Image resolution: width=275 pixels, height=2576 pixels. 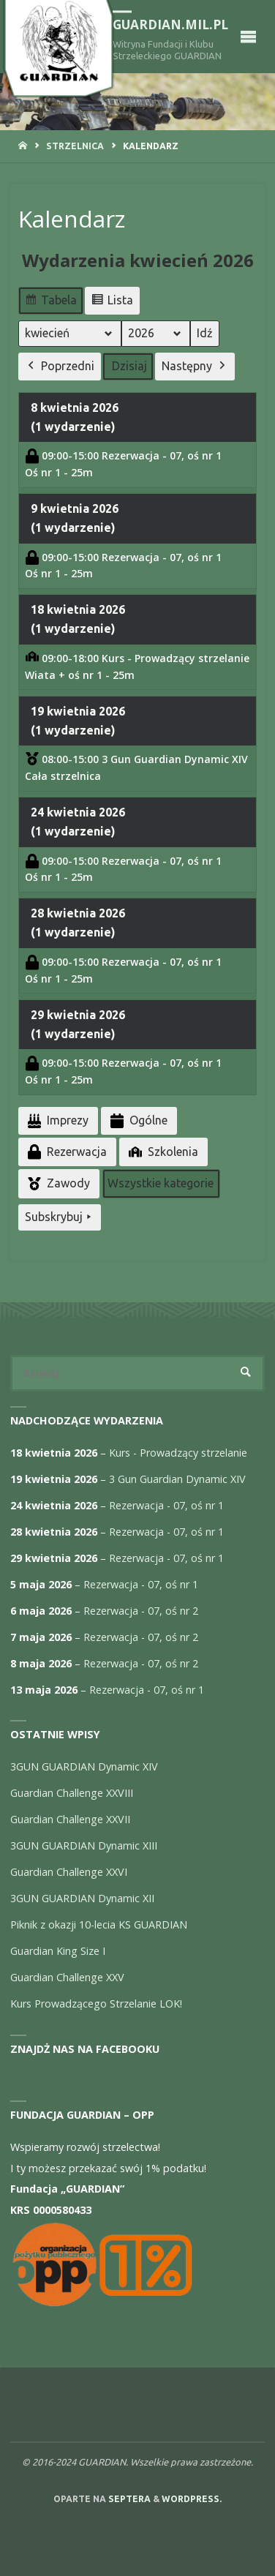 I want to click on 3GUN GUARDIAN Dynamic XIII, so click(x=83, y=1845).